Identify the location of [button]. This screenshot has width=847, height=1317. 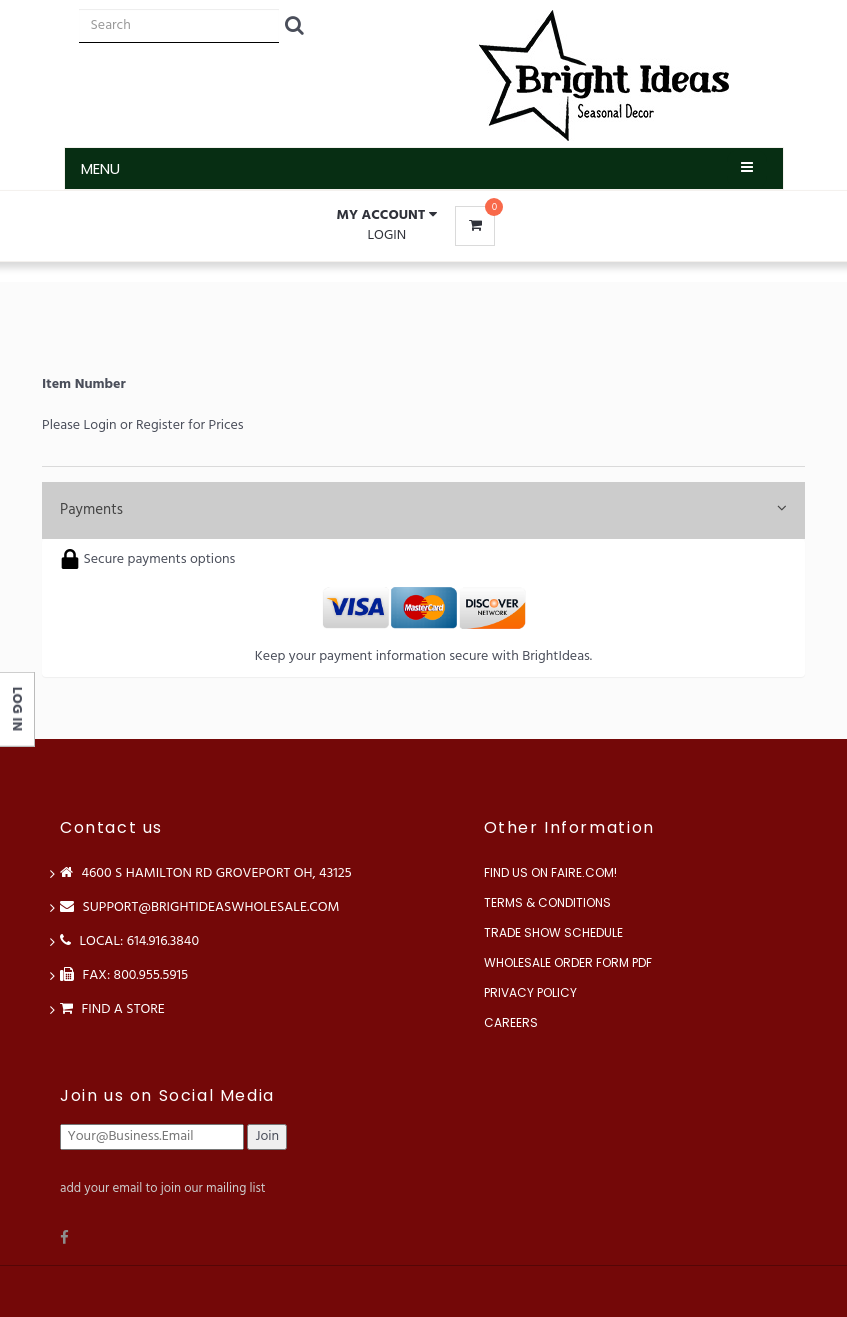
(387, 216).